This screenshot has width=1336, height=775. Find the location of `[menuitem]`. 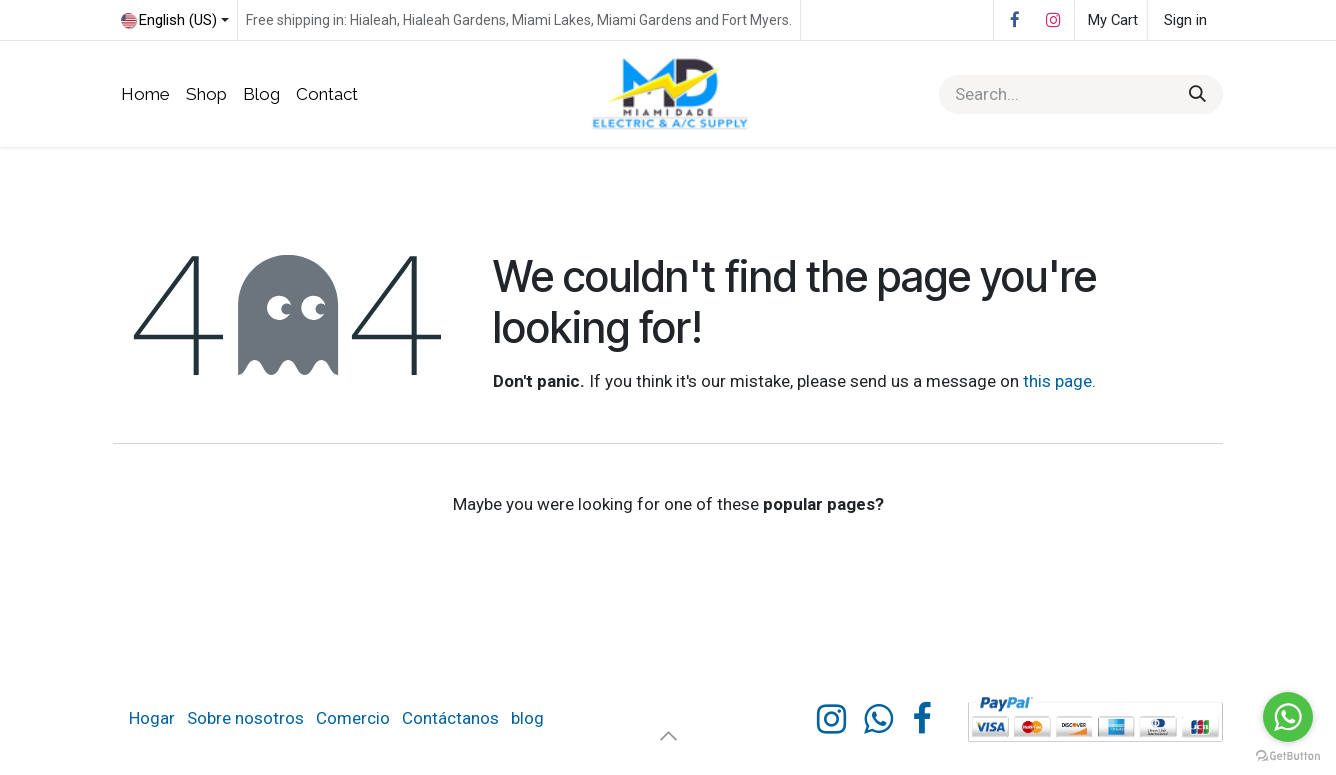

[menuitem] is located at coordinates (145, 95).